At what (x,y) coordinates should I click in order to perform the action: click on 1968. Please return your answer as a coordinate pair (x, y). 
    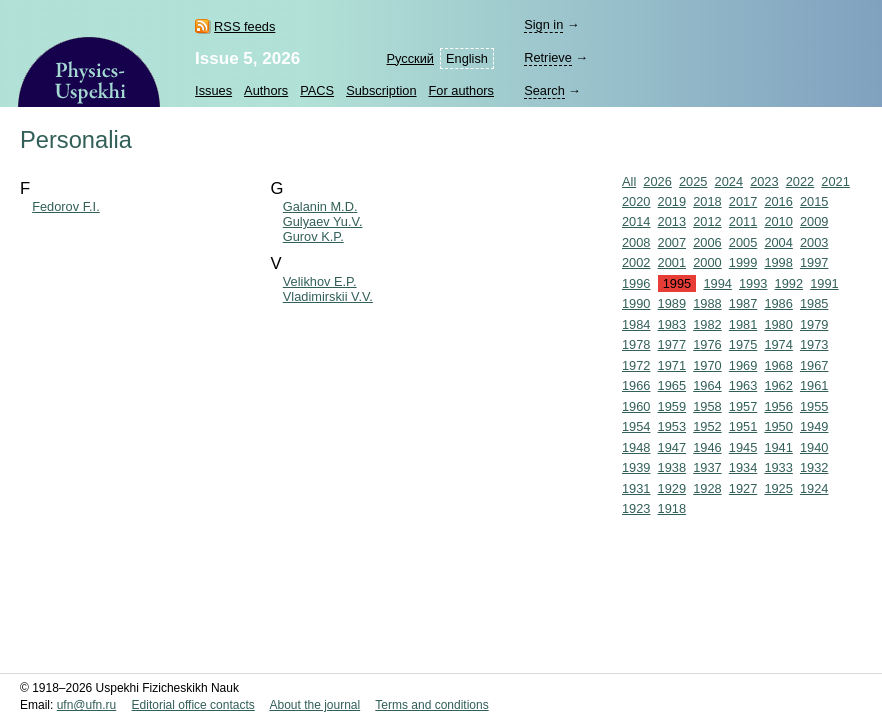
    Looking at the image, I should click on (778, 365).